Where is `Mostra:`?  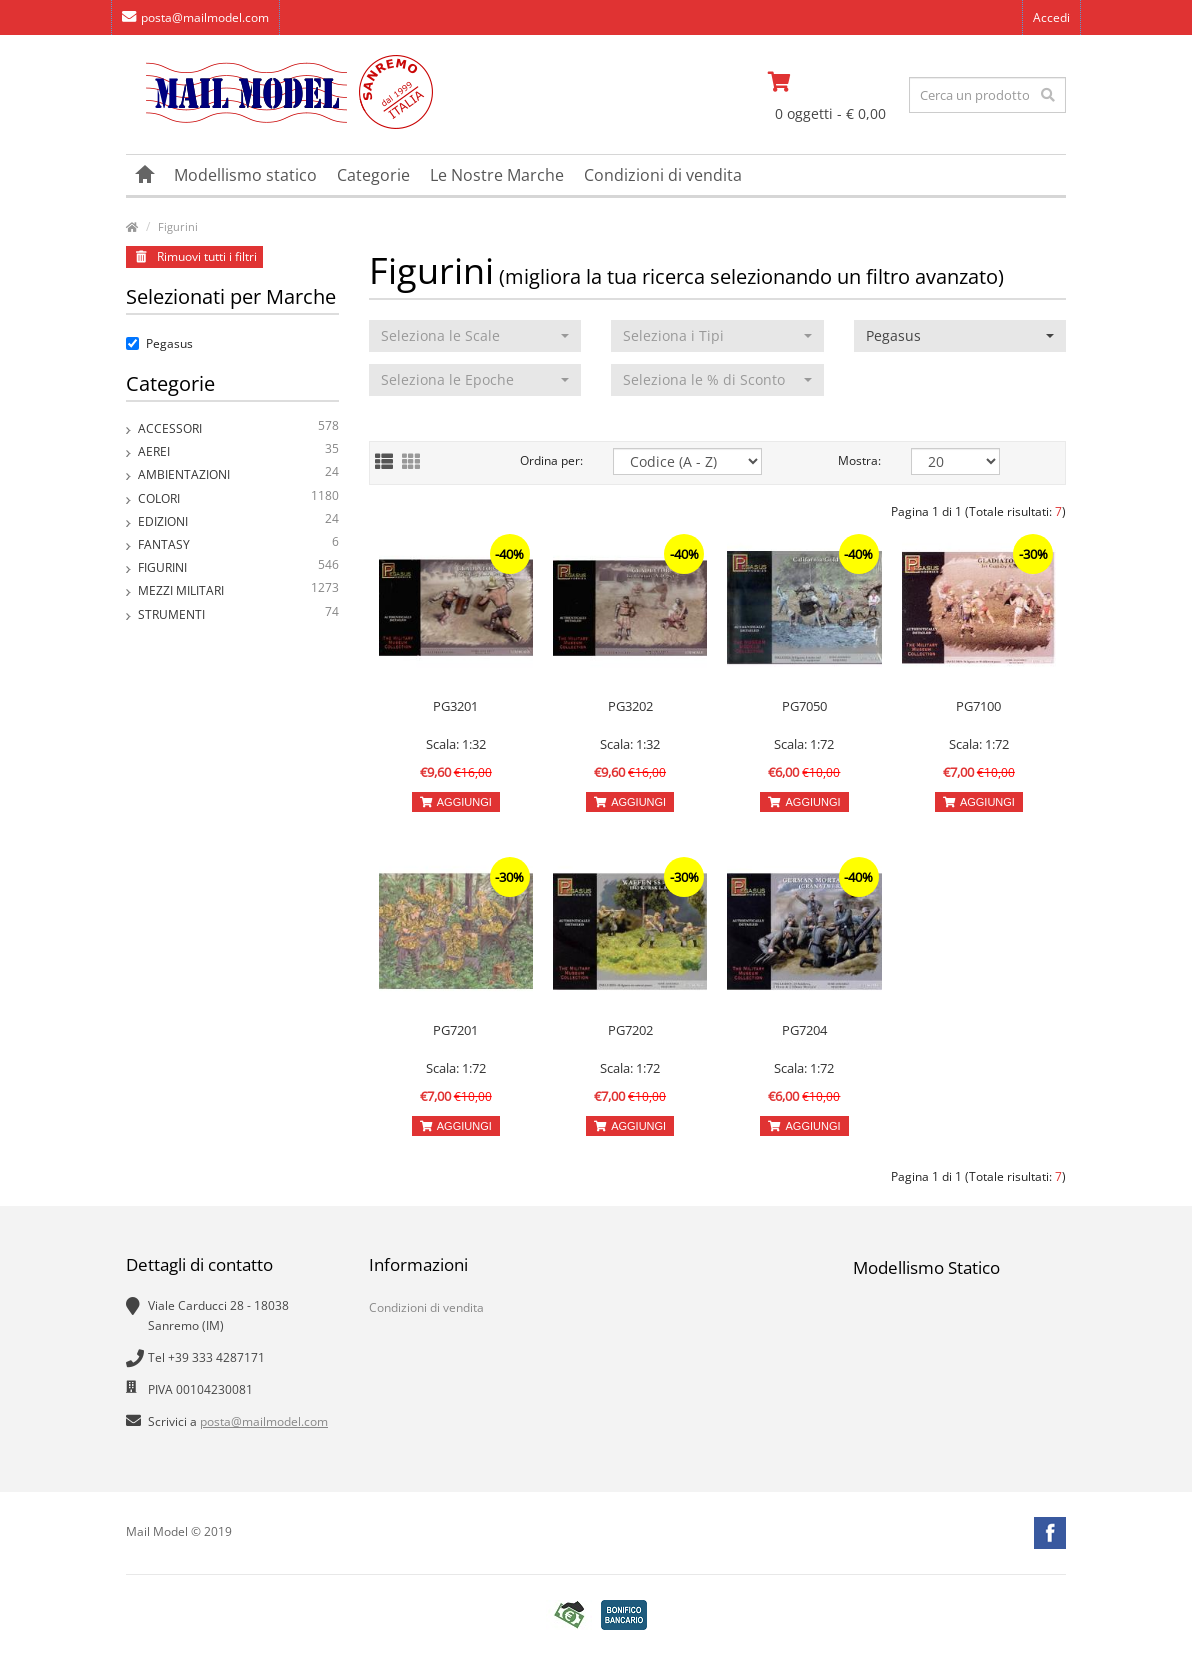 Mostra: is located at coordinates (859, 460).